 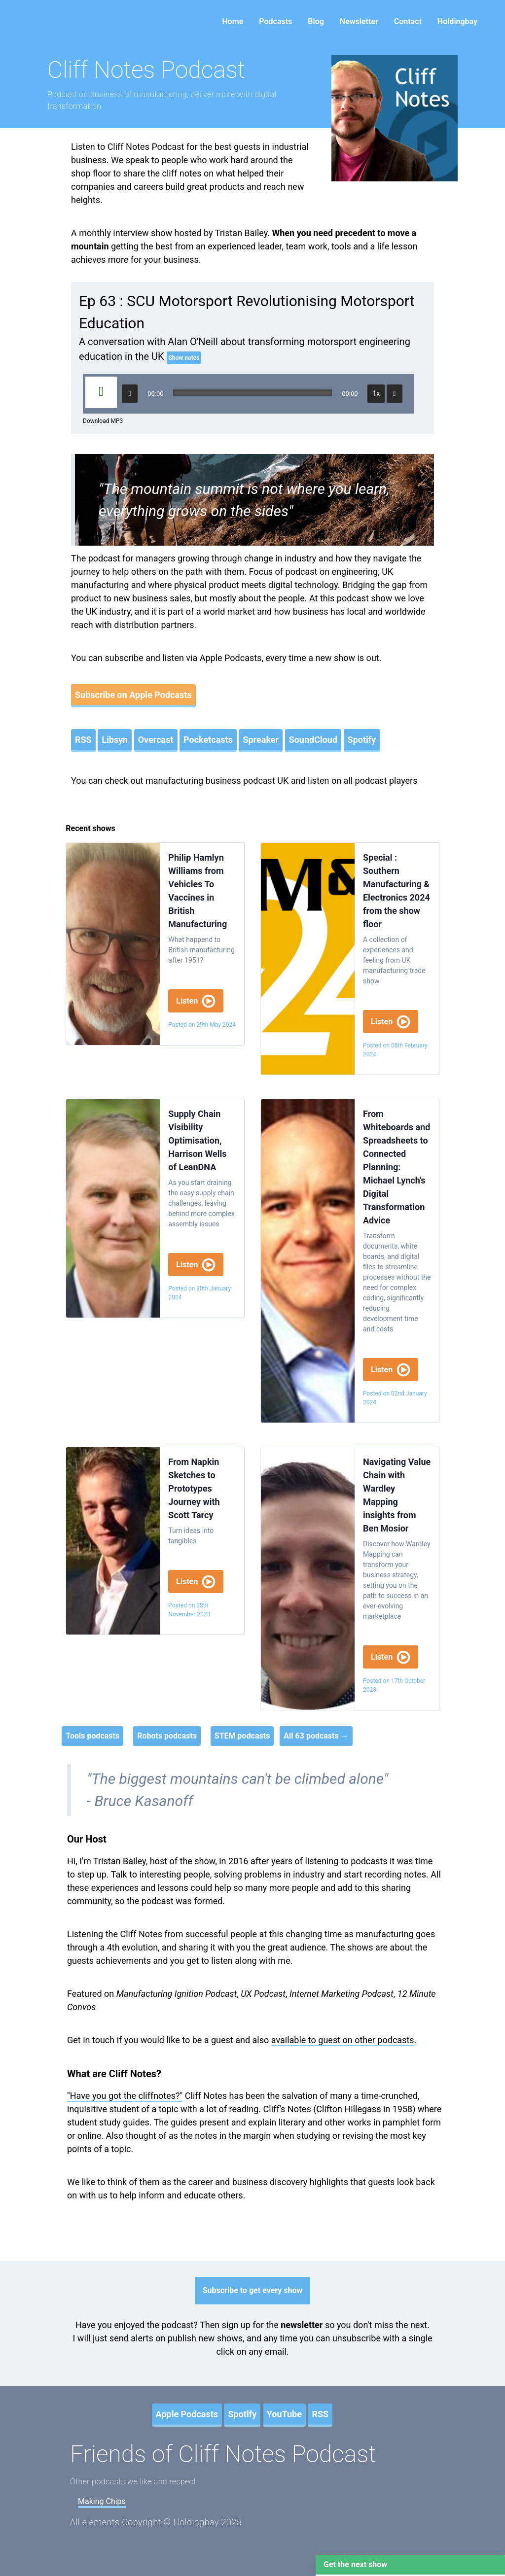 What do you see at coordinates (115, 739) in the screenshot?
I see `Libsyn` at bounding box center [115, 739].